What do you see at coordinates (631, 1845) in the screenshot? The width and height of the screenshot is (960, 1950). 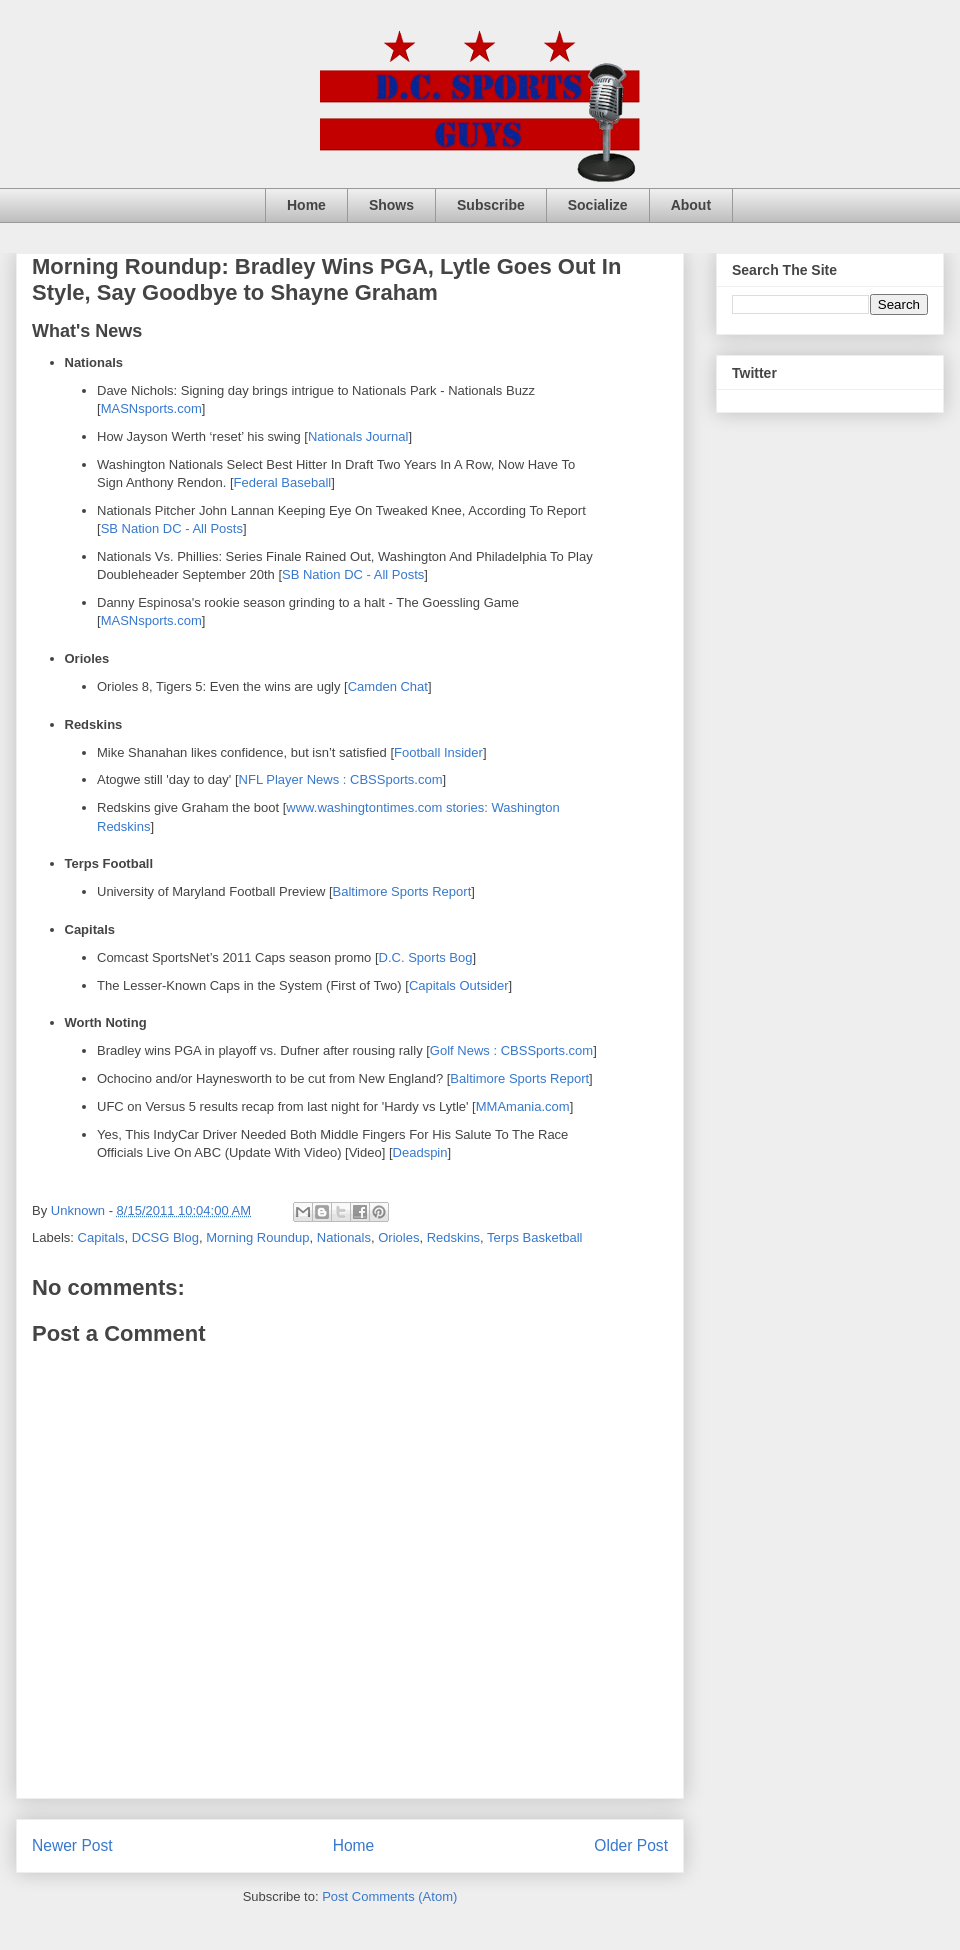 I see `Older Post` at bounding box center [631, 1845].